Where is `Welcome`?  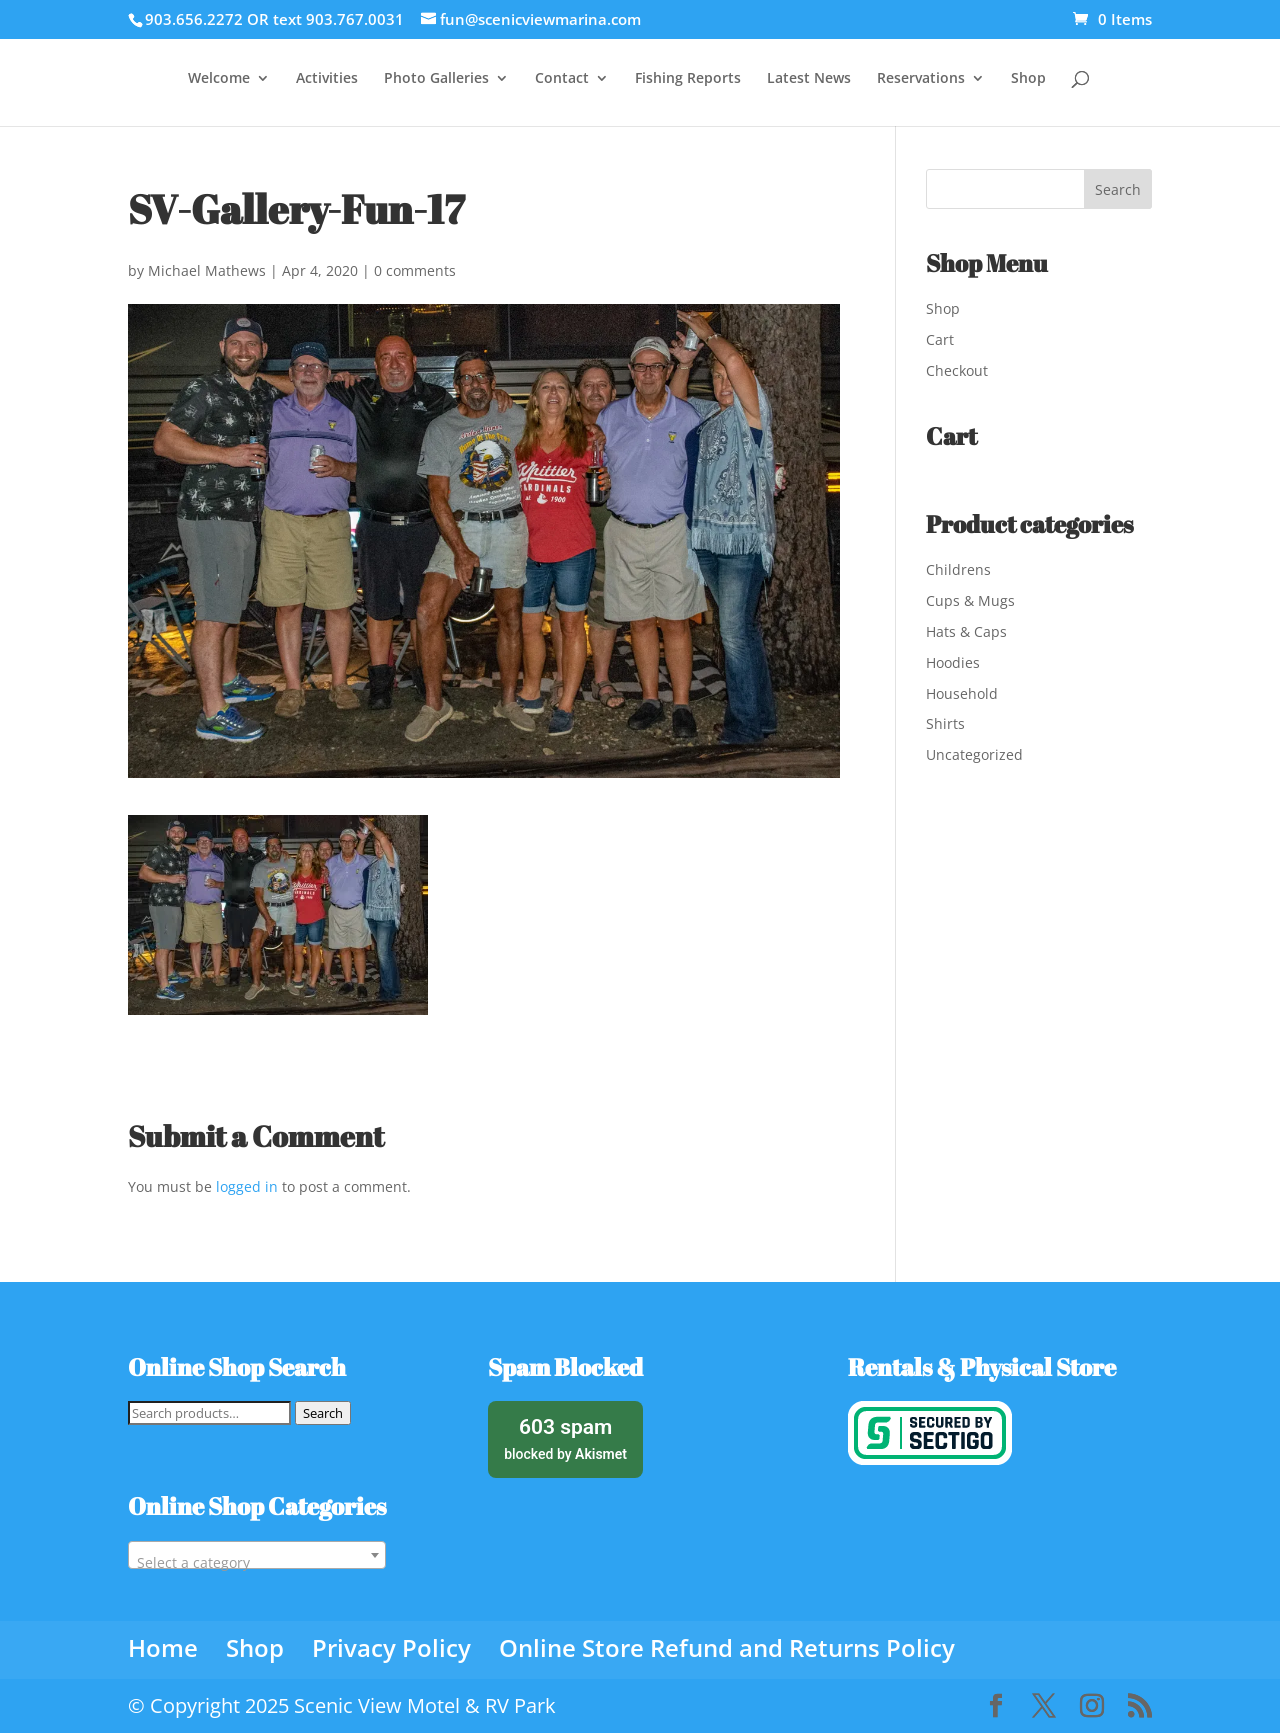
Welcome is located at coordinates (219, 79).